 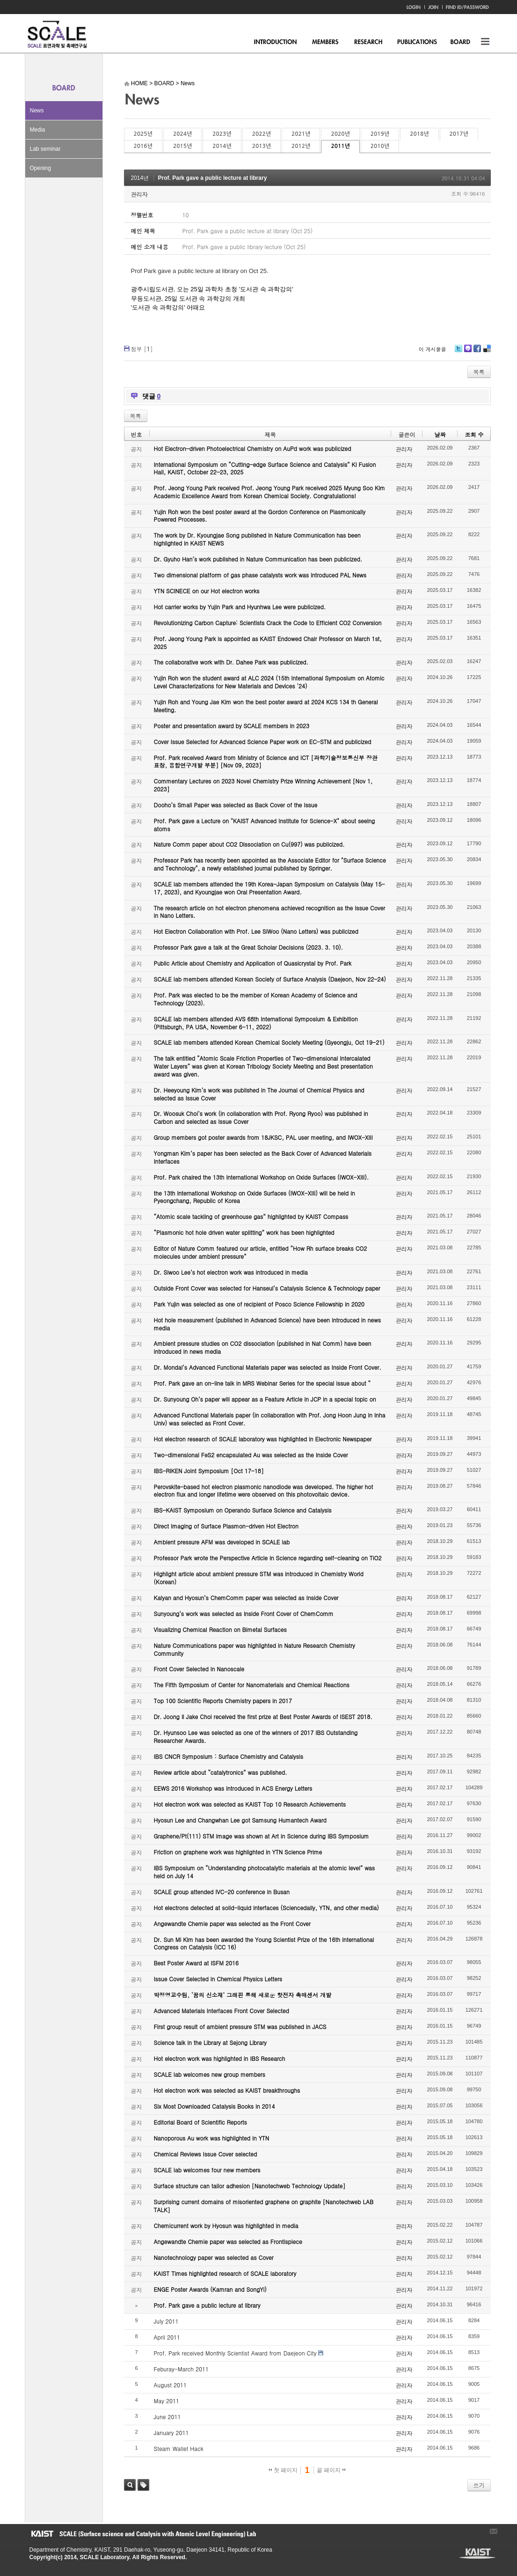 What do you see at coordinates (254, 1649) in the screenshot?
I see `Nature Communications paper was highlighted in Nature Research Chemistry Community` at bounding box center [254, 1649].